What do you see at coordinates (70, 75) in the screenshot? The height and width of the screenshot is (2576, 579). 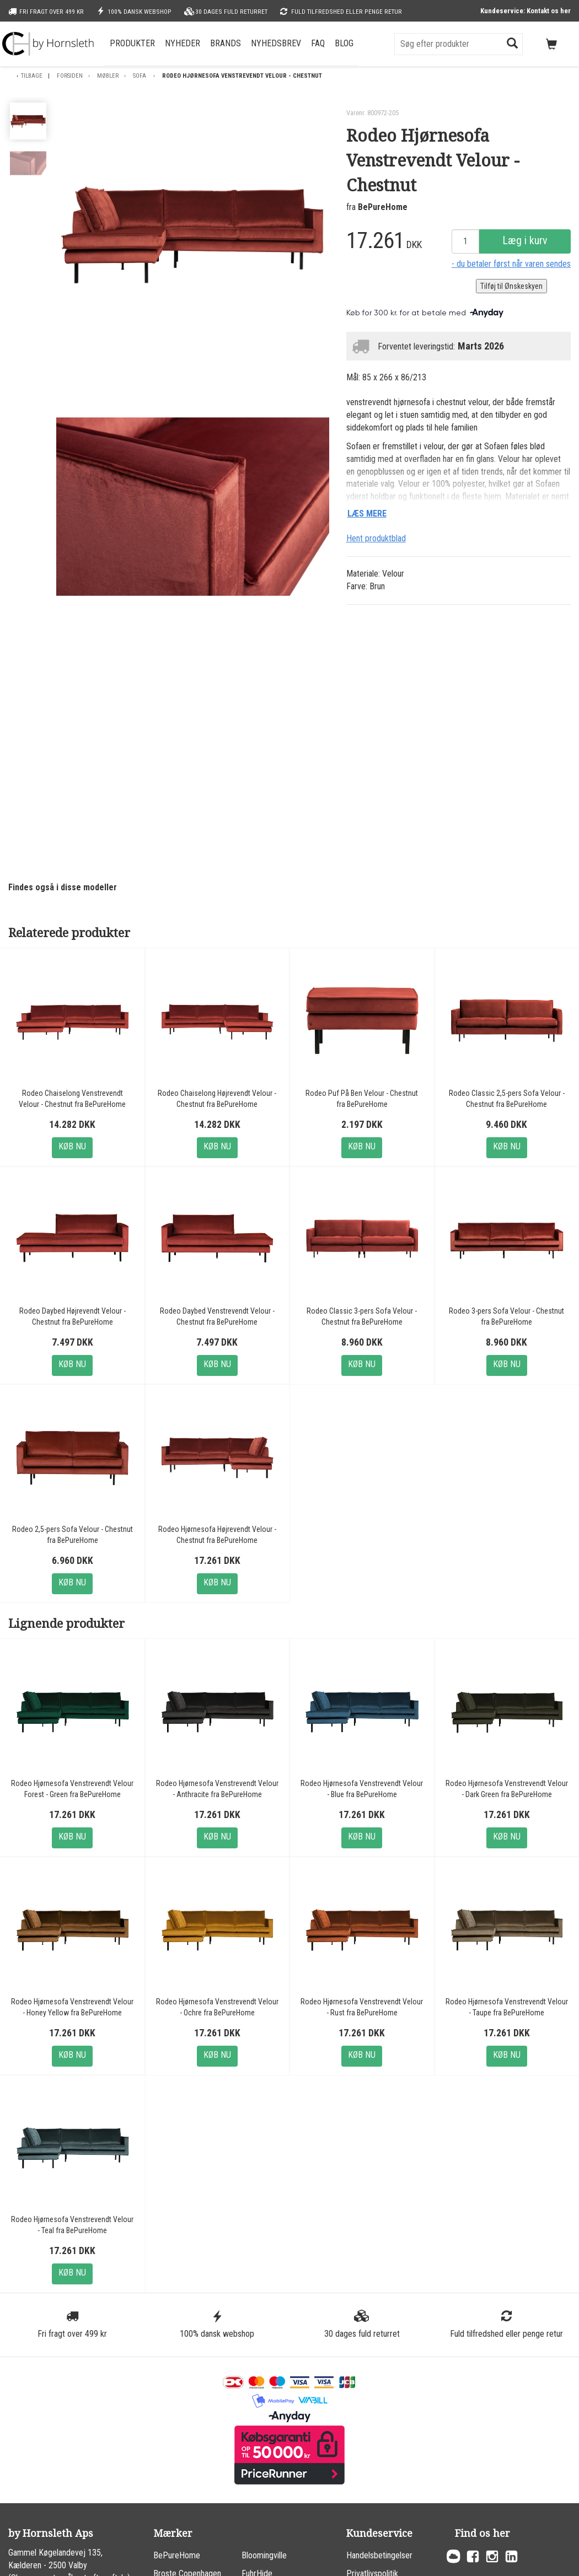 I see `Forsiden` at bounding box center [70, 75].